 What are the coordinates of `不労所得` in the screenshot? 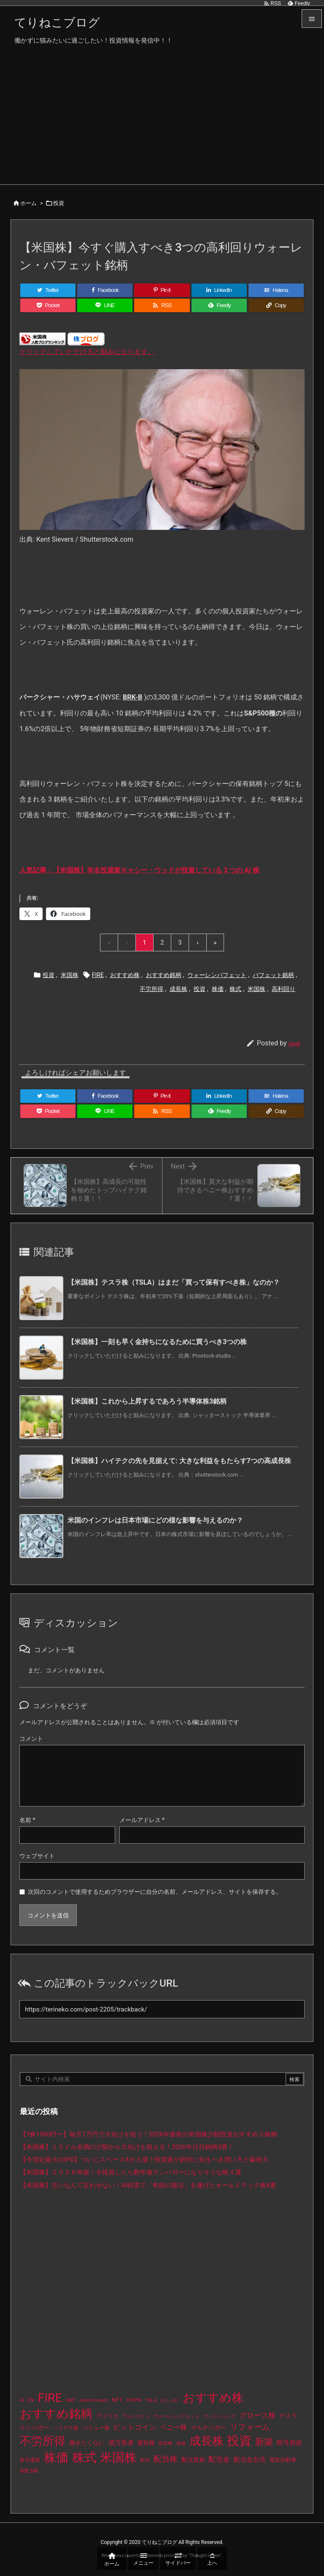 It's located at (151, 989).